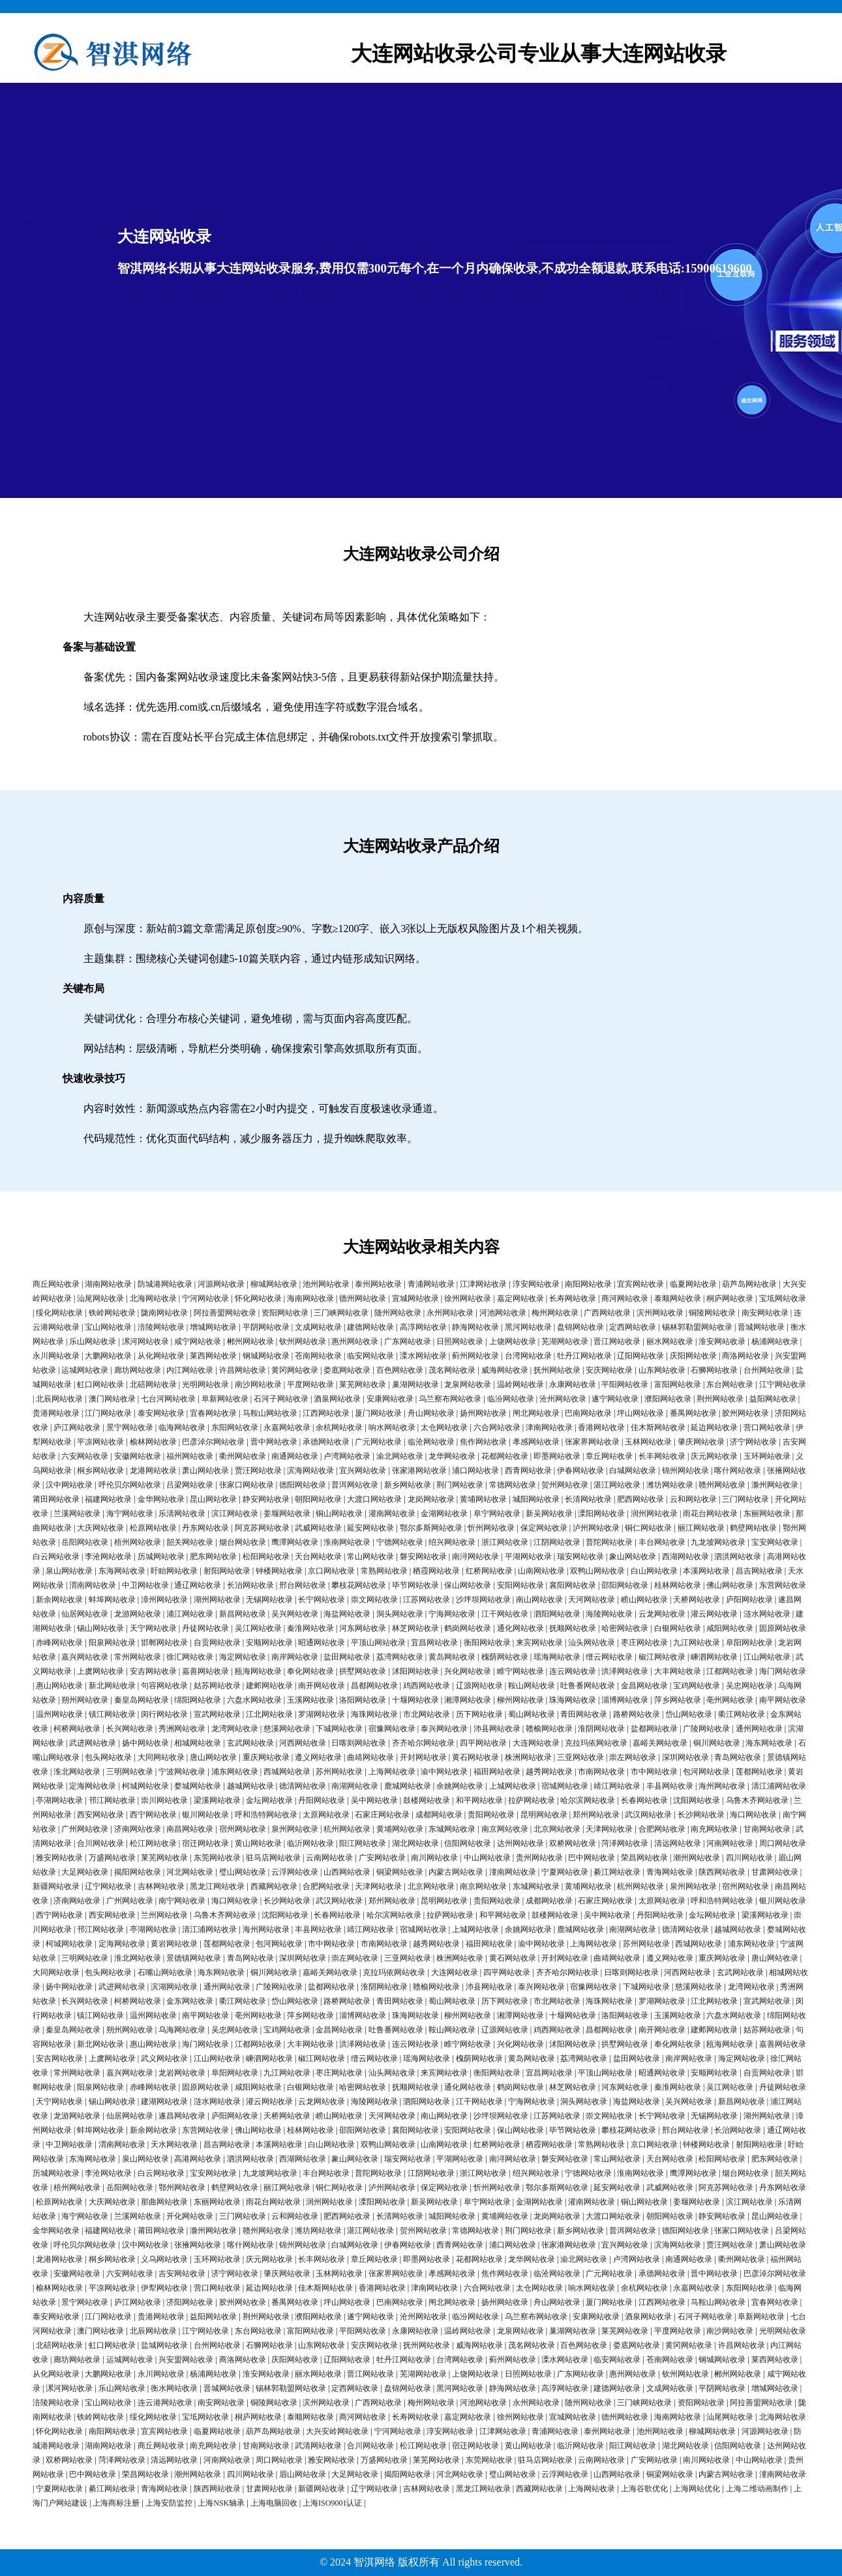 This screenshot has height=2576, width=842. What do you see at coordinates (254, 1700) in the screenshot?
I see `六盘水网站收录` at bounding box center [254, 1700].